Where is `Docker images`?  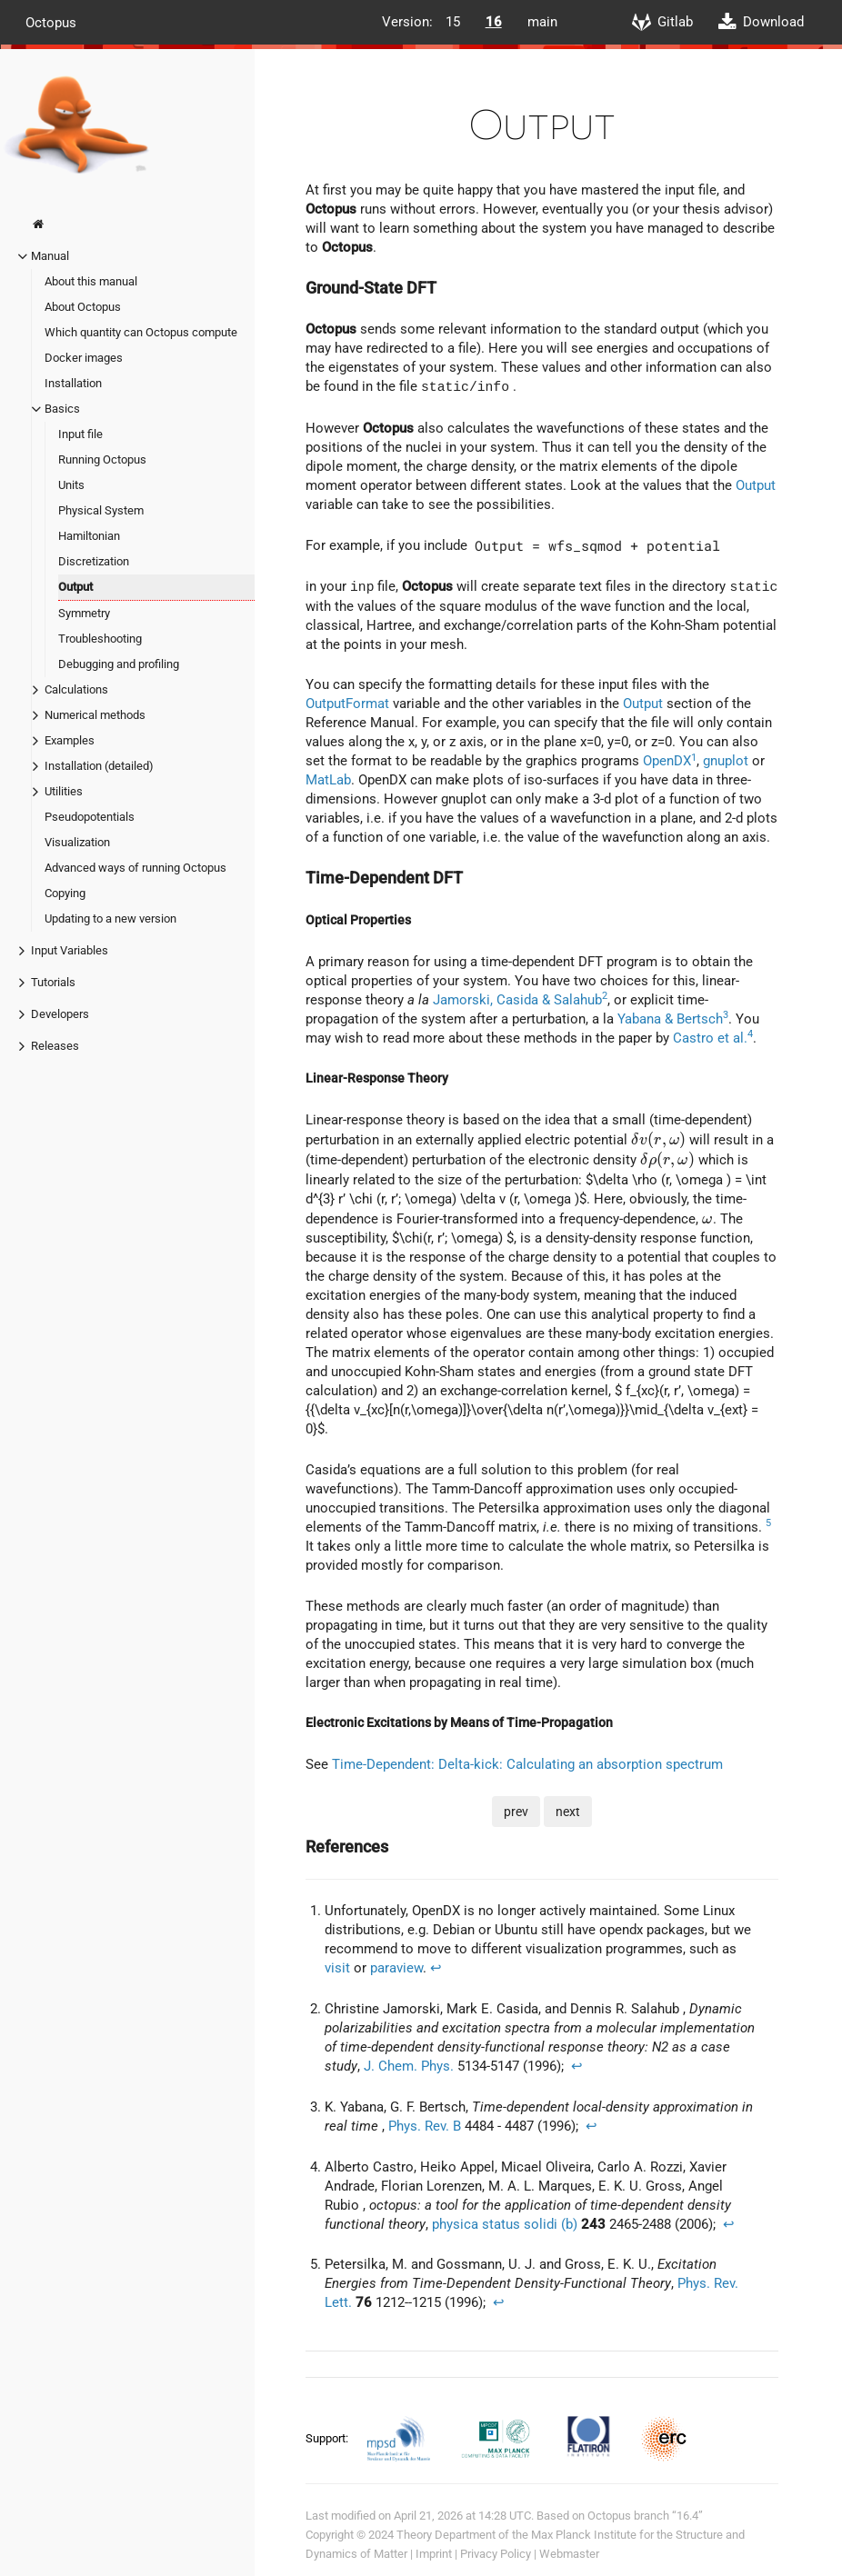
Docker images is located at coordinates (84, 357).